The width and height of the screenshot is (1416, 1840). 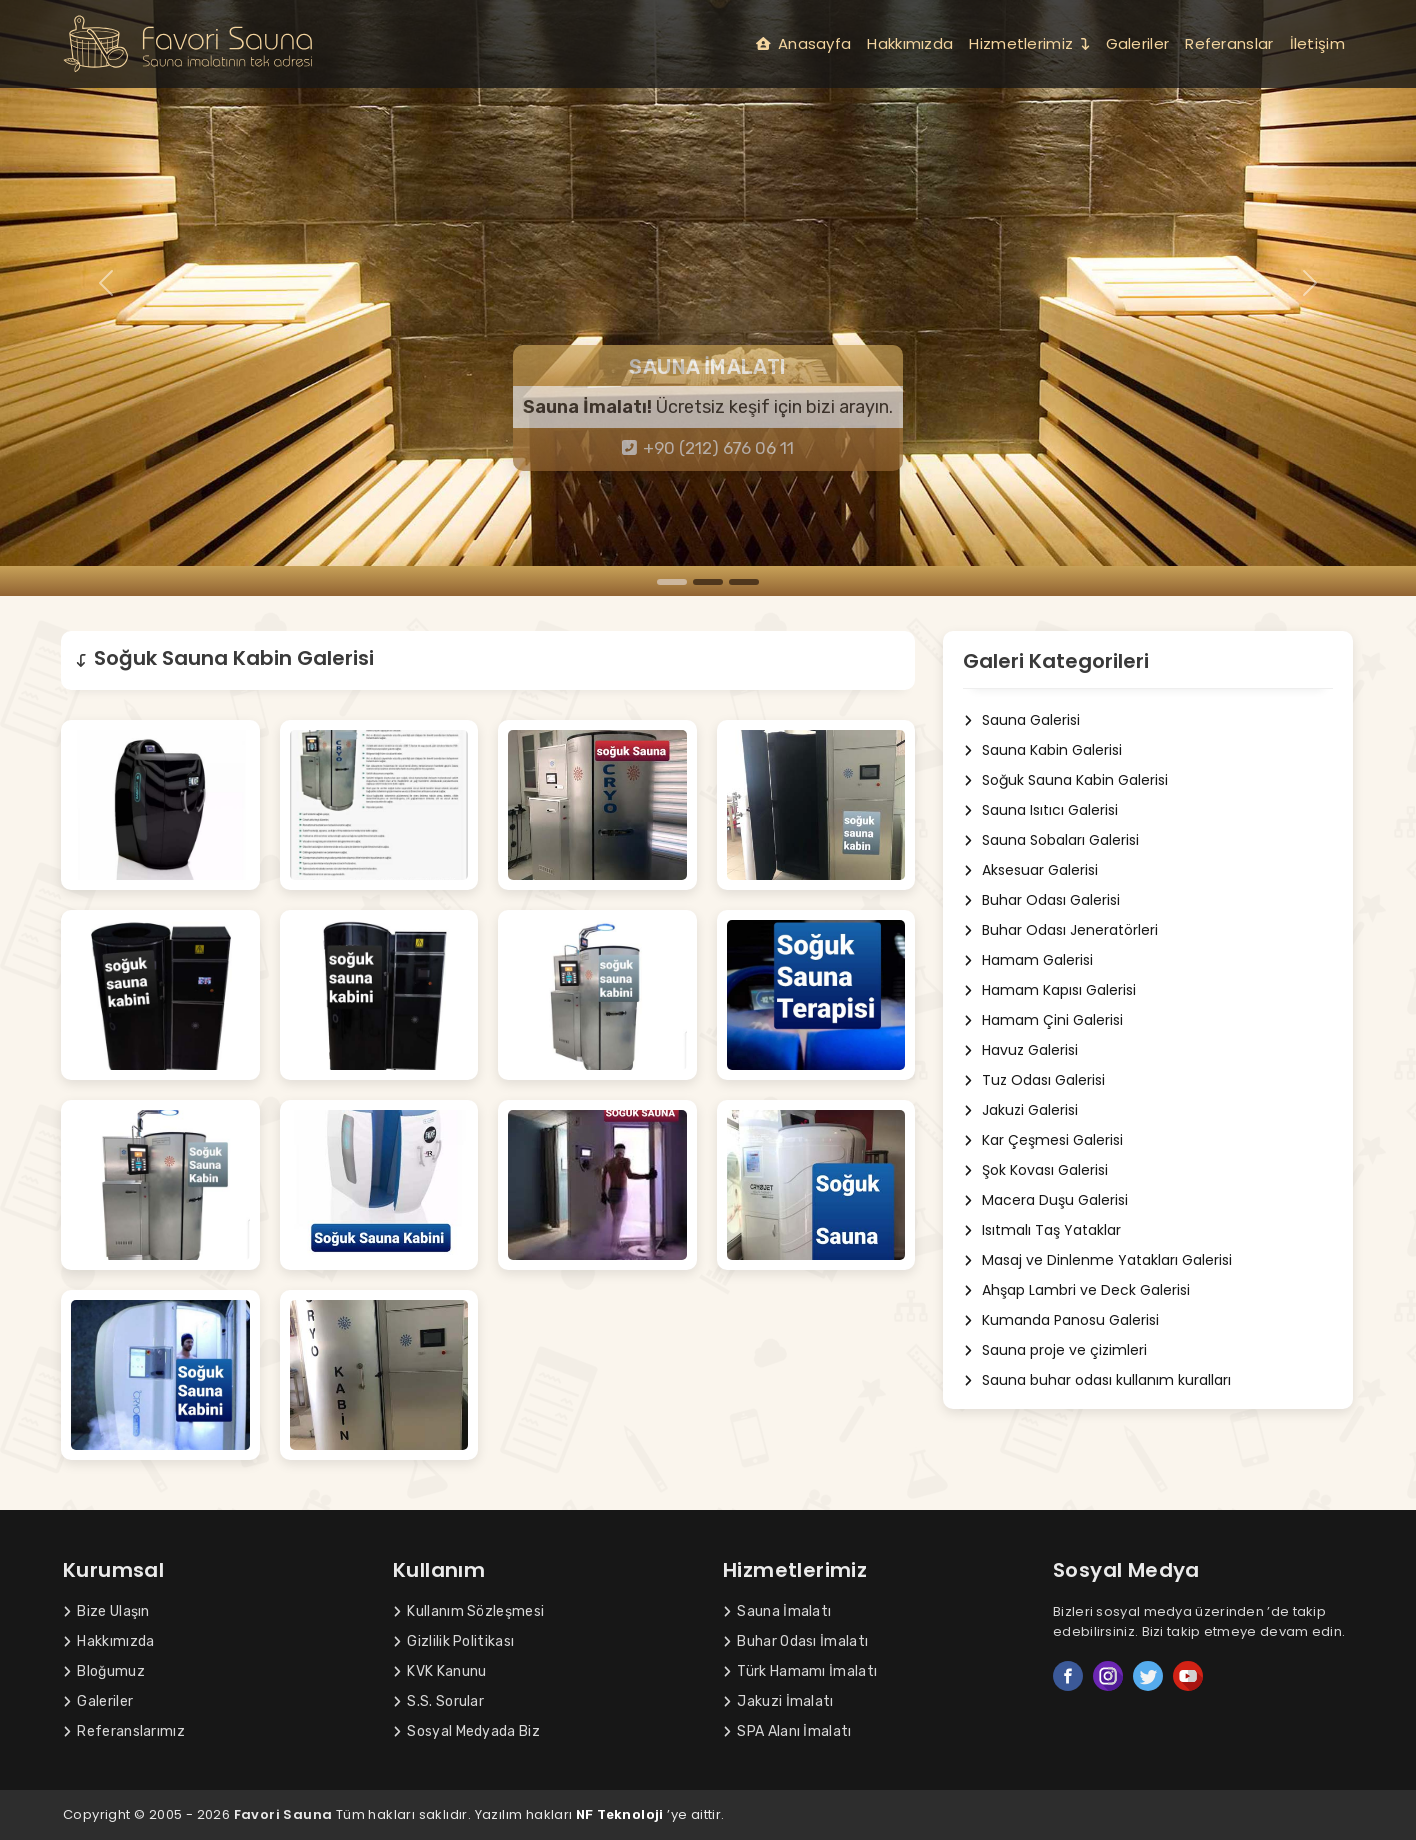 I want to click on Jakuzi İmalatı, so click(x=778, y=1701).